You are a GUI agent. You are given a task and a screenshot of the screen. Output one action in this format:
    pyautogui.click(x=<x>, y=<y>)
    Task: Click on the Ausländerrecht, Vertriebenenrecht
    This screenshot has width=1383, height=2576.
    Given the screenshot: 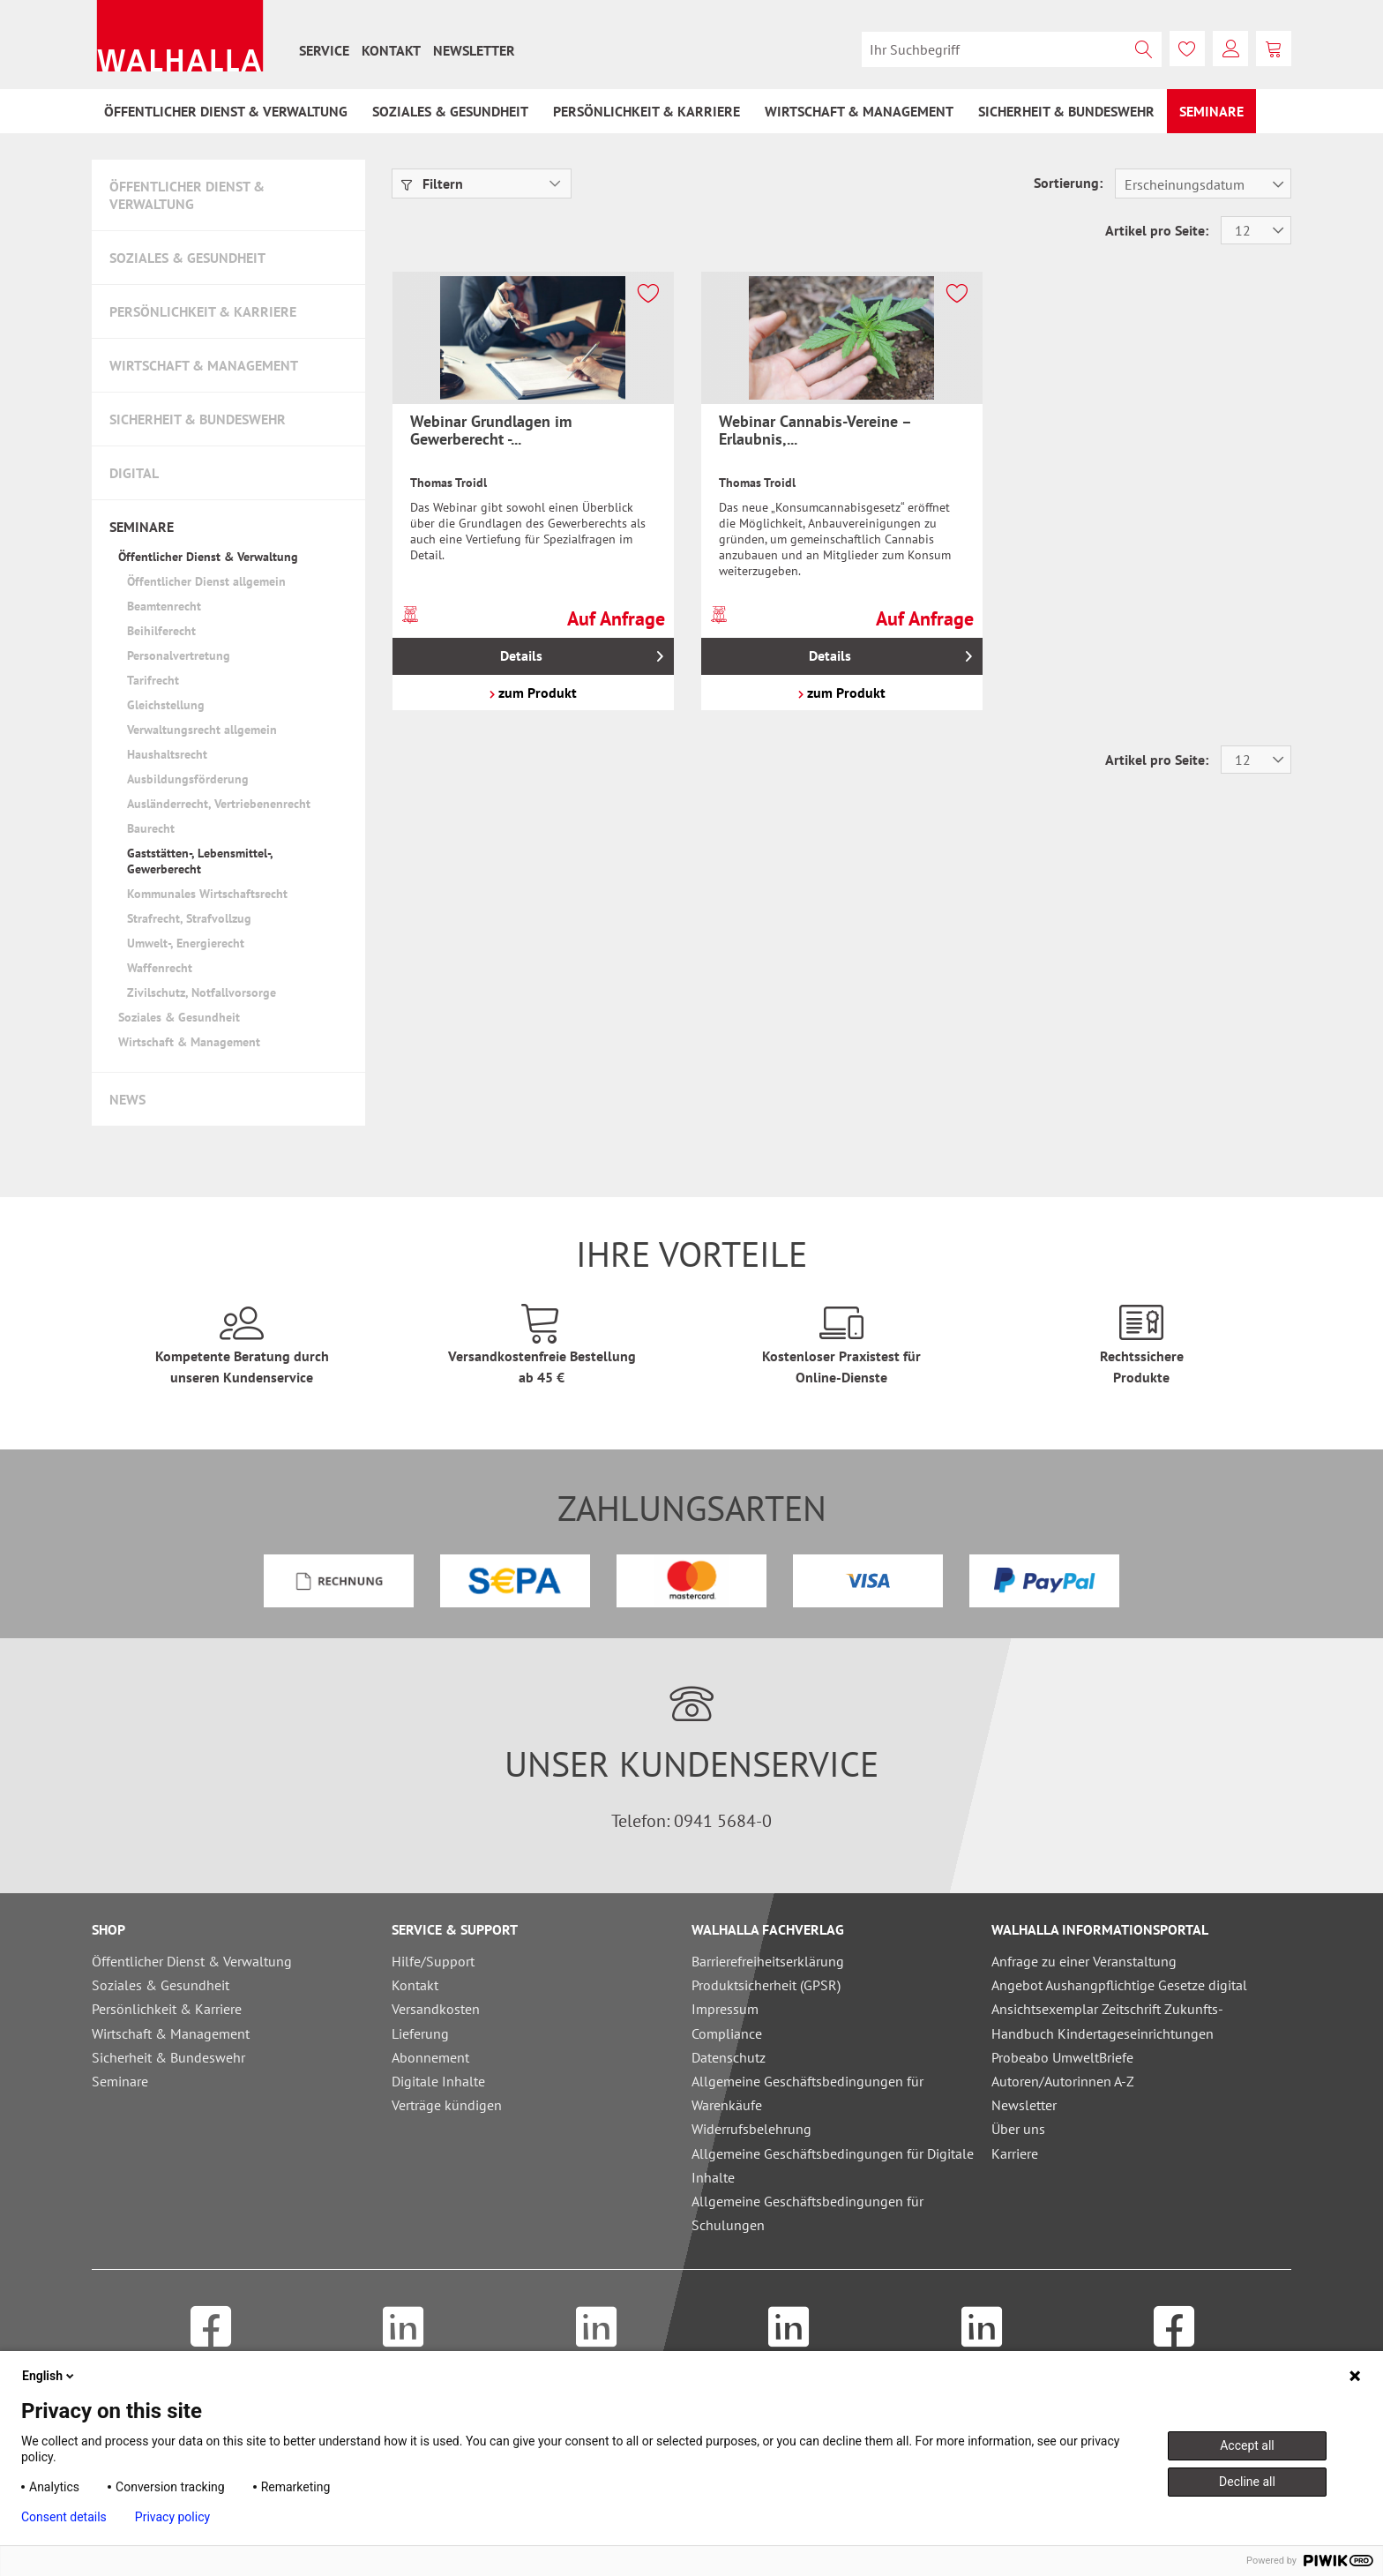 What is the action you would take?
    pyautogui.click(x=218, y=804)
    